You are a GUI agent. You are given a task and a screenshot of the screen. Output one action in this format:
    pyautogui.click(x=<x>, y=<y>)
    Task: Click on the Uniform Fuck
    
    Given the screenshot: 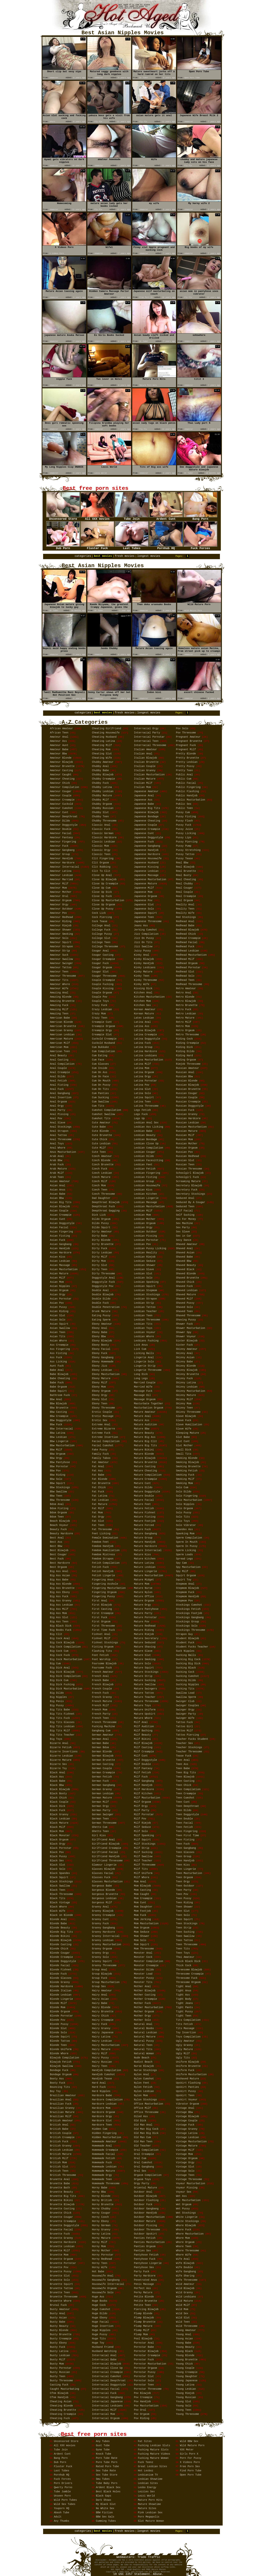 What is the action you would take?
    pyautogui.click(x=185, y=2070)
    